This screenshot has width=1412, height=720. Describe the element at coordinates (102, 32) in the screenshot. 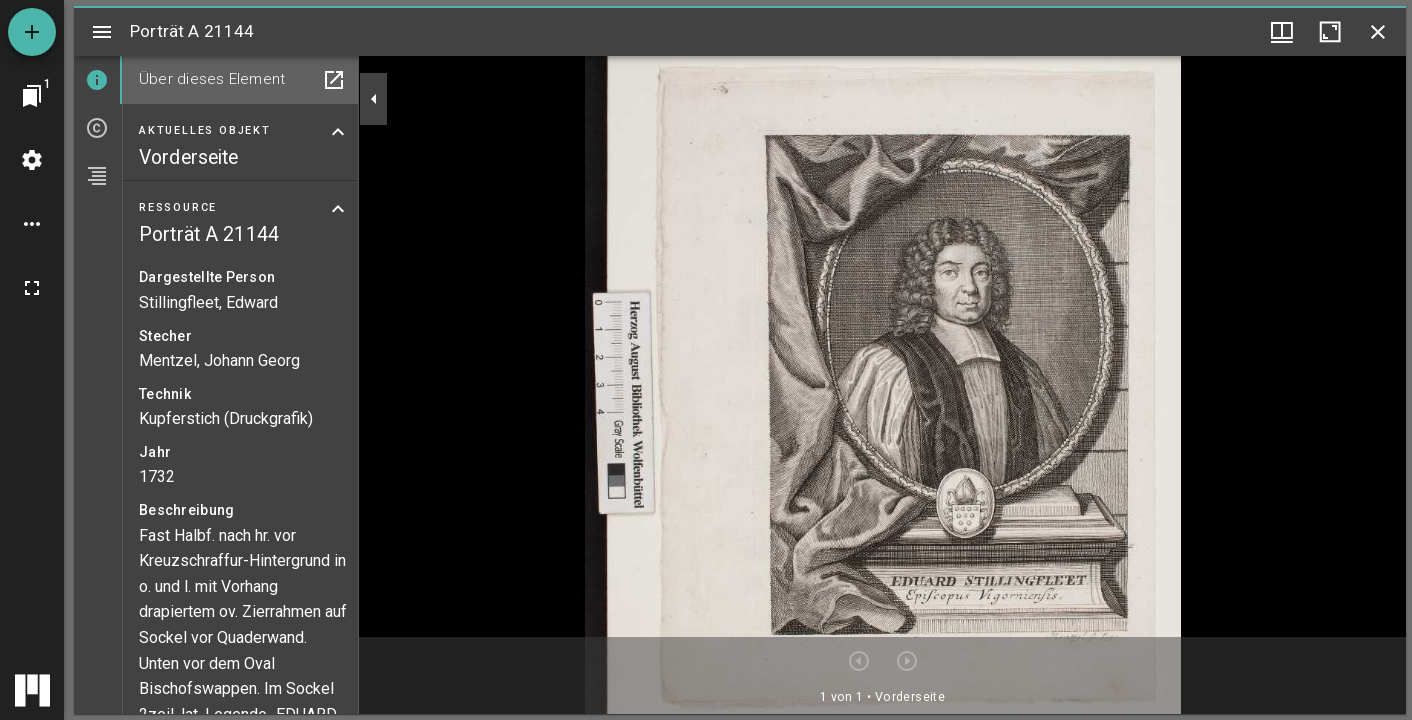

I see `[Seitenleiste umschalten]` at that location.